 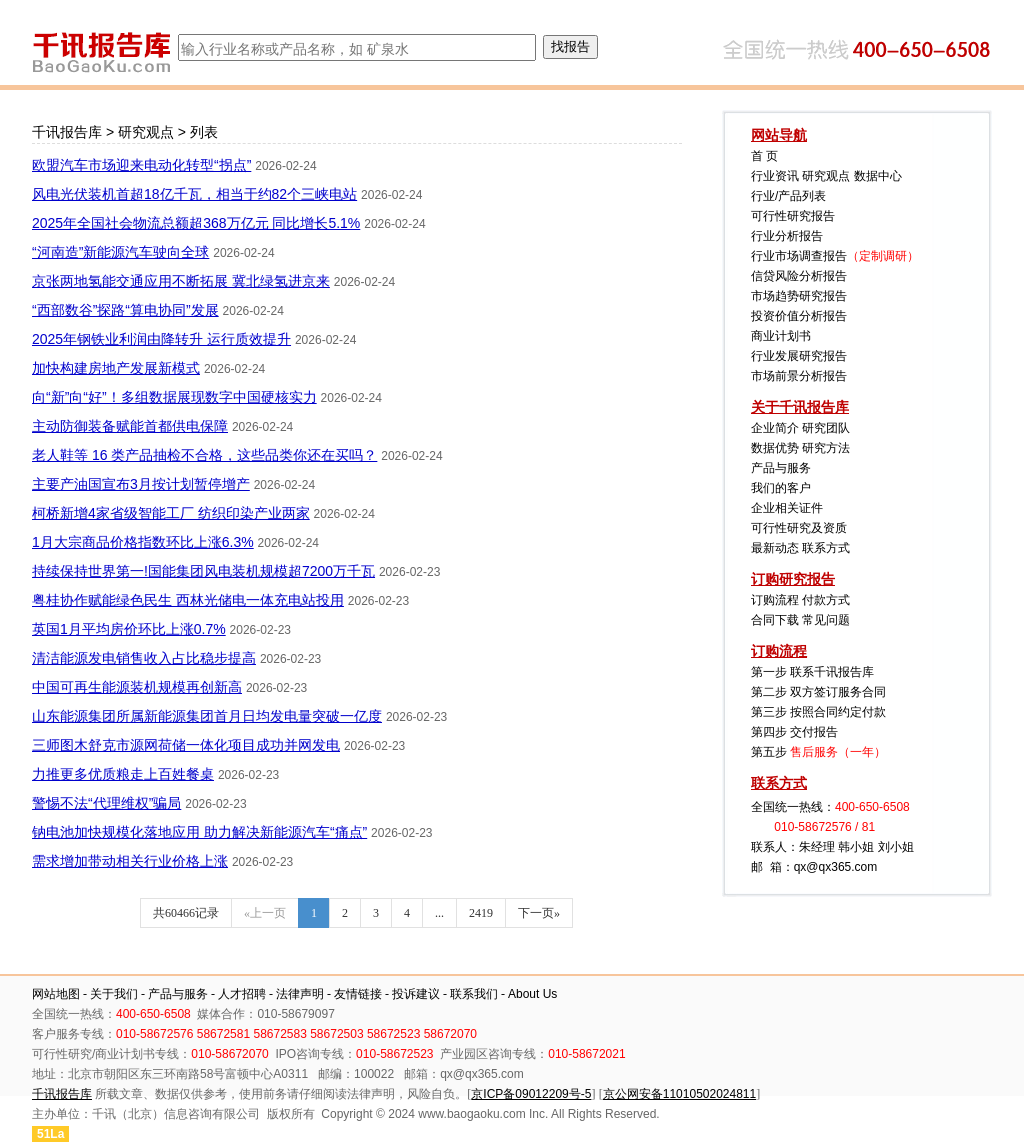 What do you see at coordinates (123, 774) in the screenshot?
I see `力推更多优质粮走上百姓餐桌` at bounding box center [123, 774].